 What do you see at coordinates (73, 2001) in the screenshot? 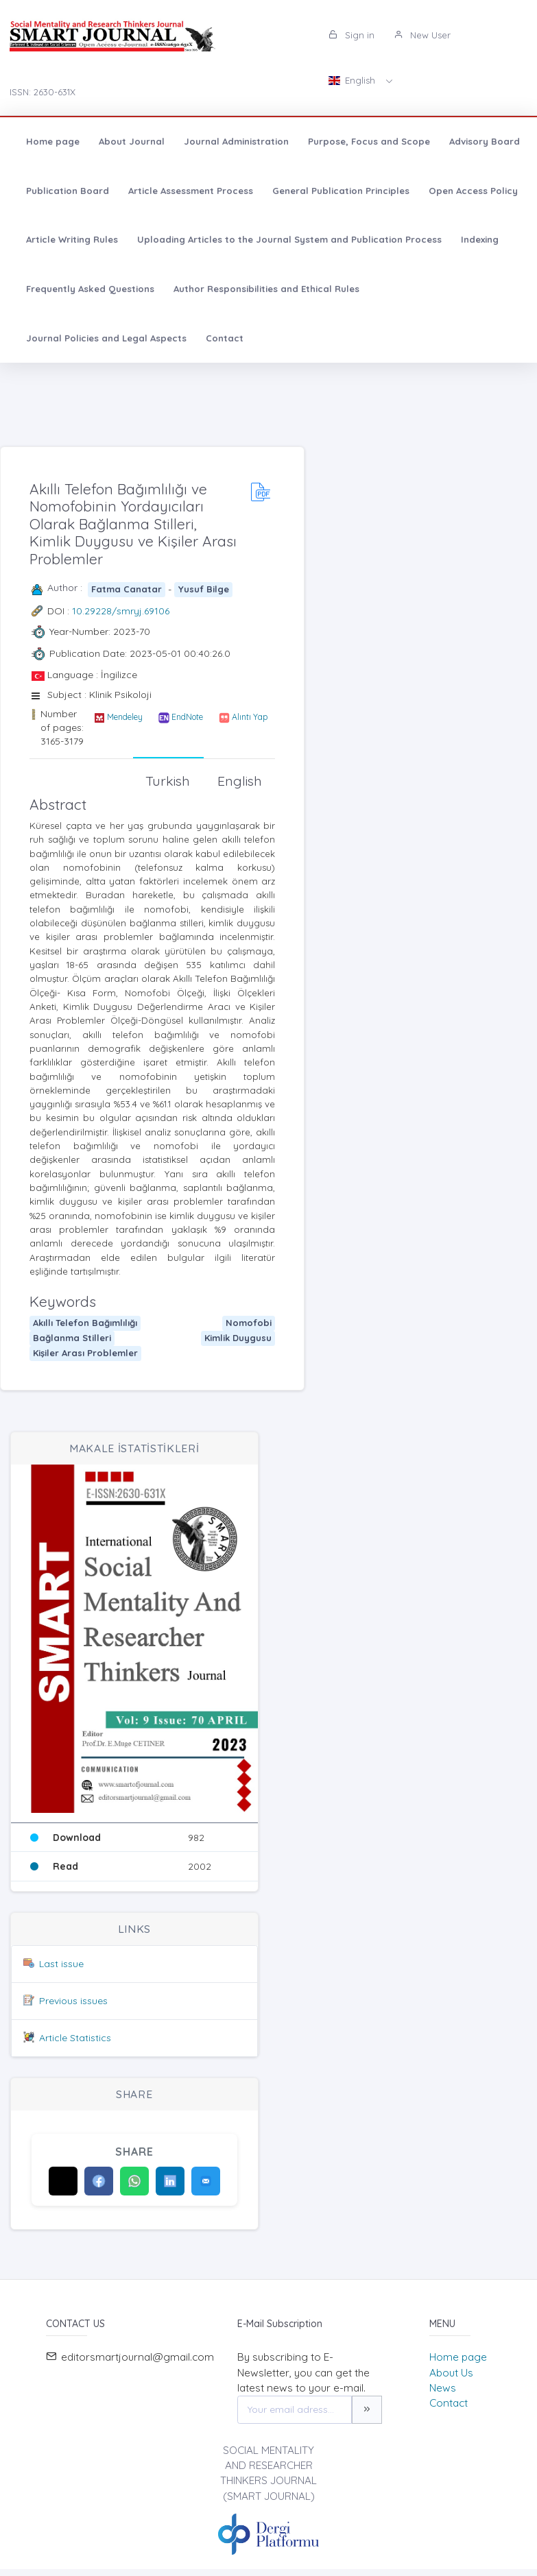
I see `Previous issues` at bounding box center [73, 2001].